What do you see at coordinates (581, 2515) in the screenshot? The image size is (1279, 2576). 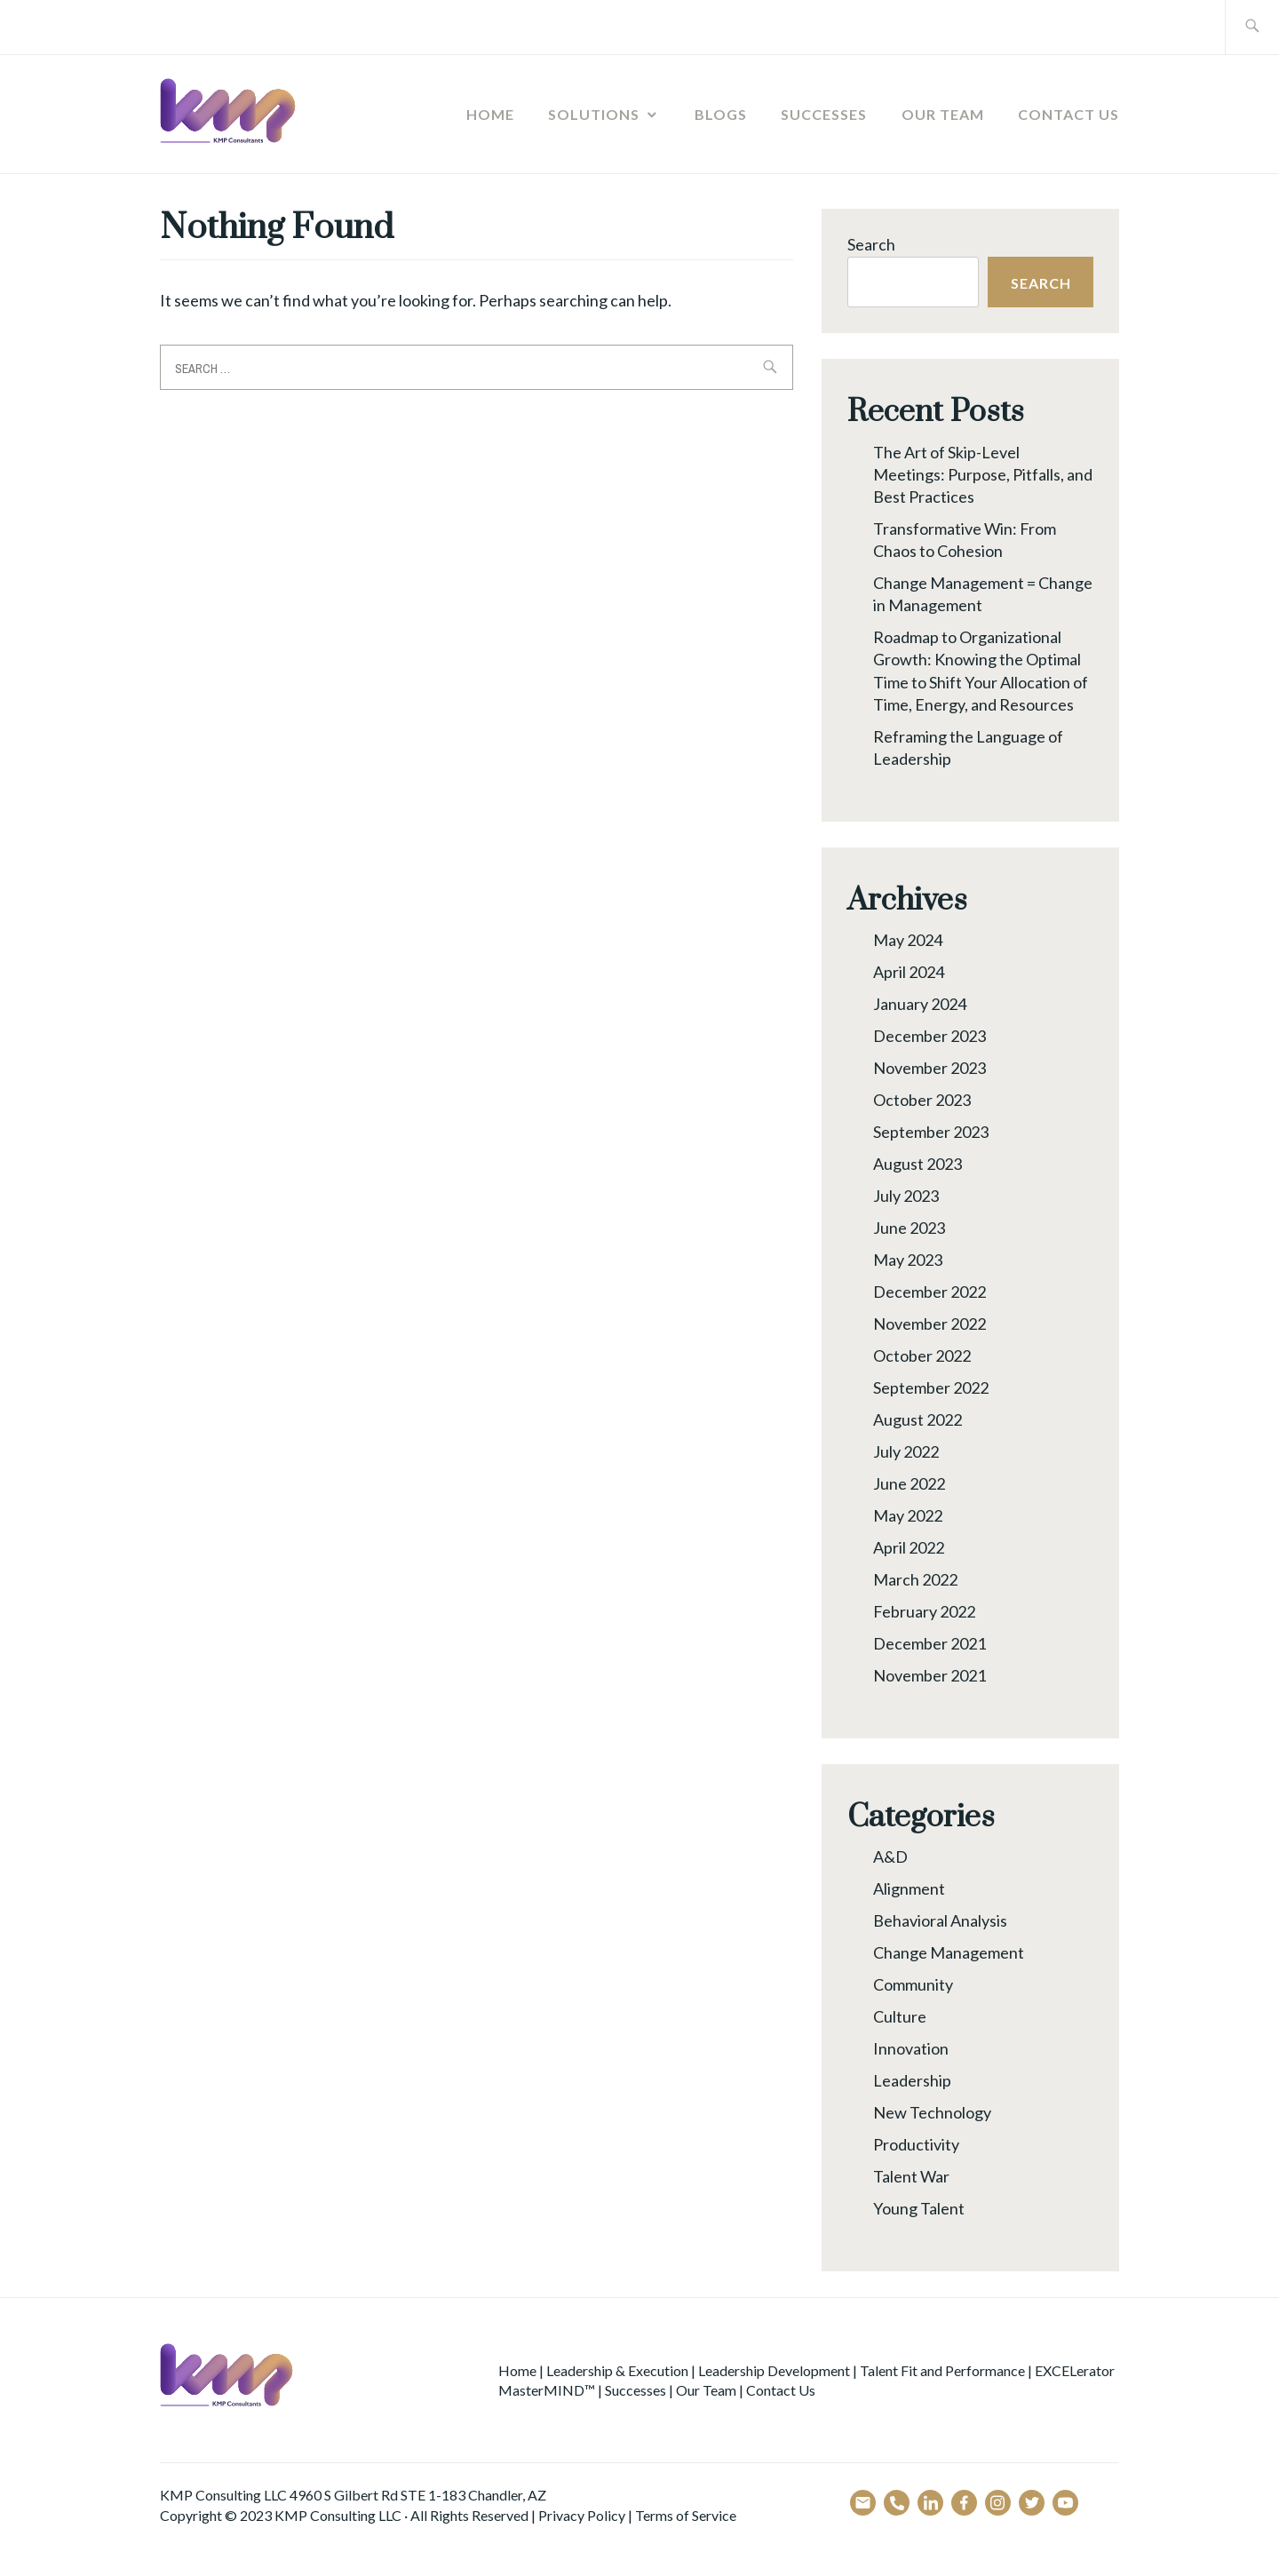 I see `Privacy Policy` at bounding box center [581, 2515].